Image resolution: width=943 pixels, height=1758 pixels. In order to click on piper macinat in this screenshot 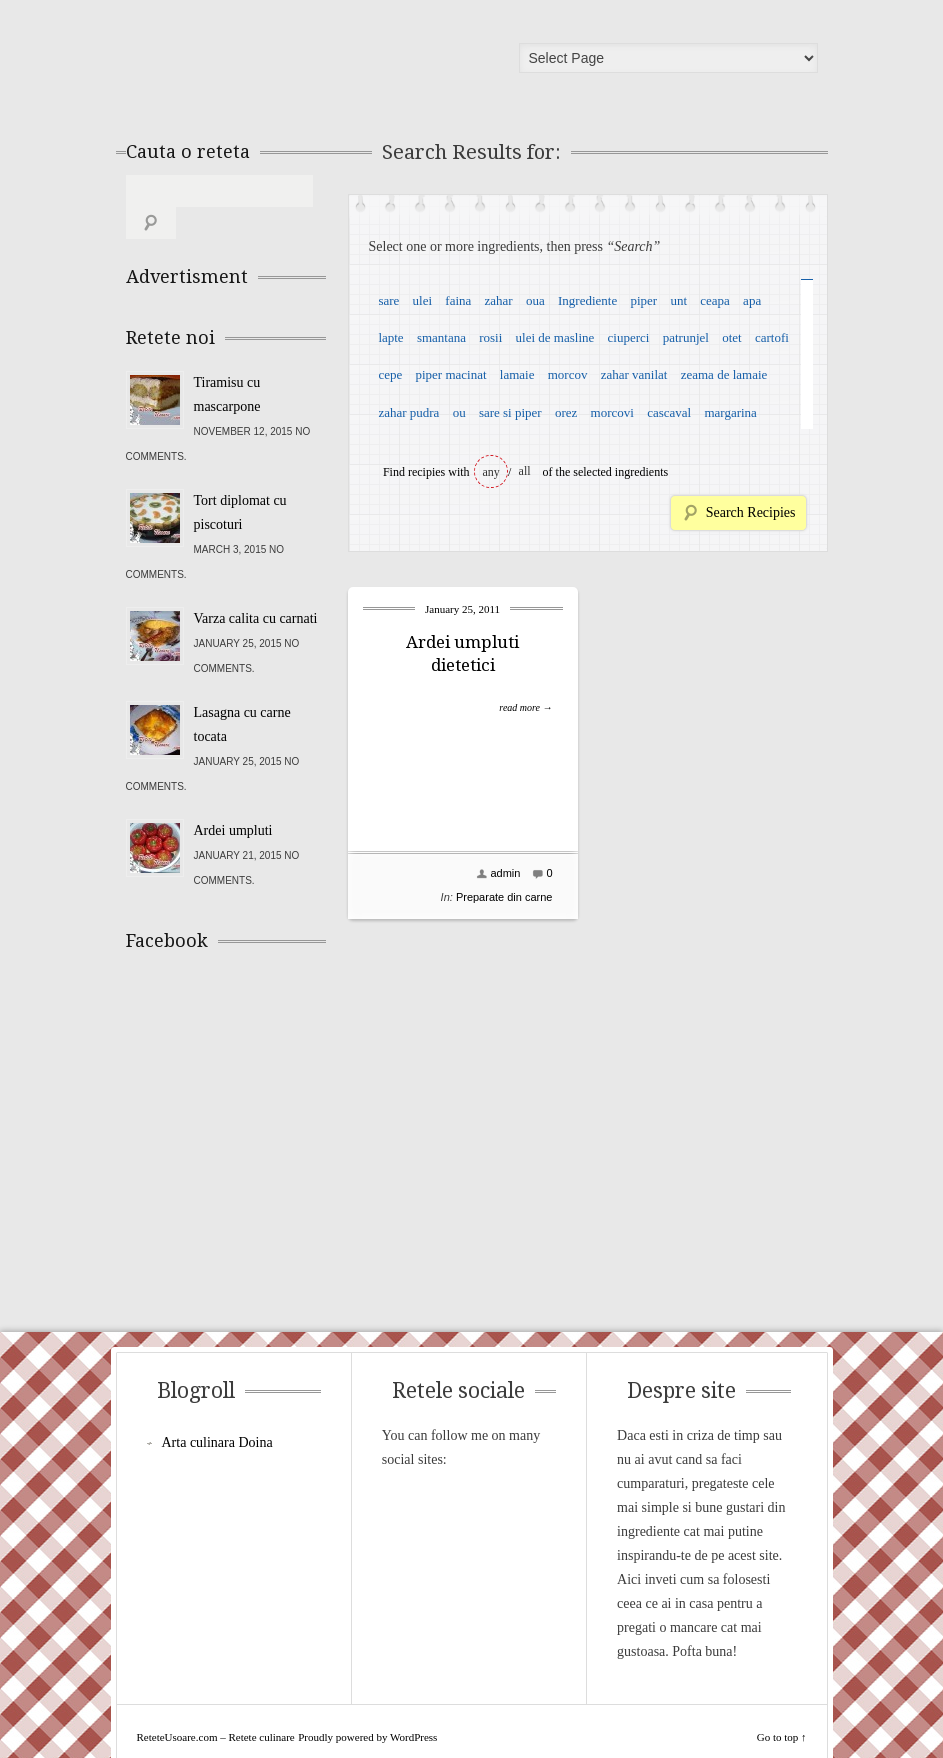, I will do `click(450, 374)`.